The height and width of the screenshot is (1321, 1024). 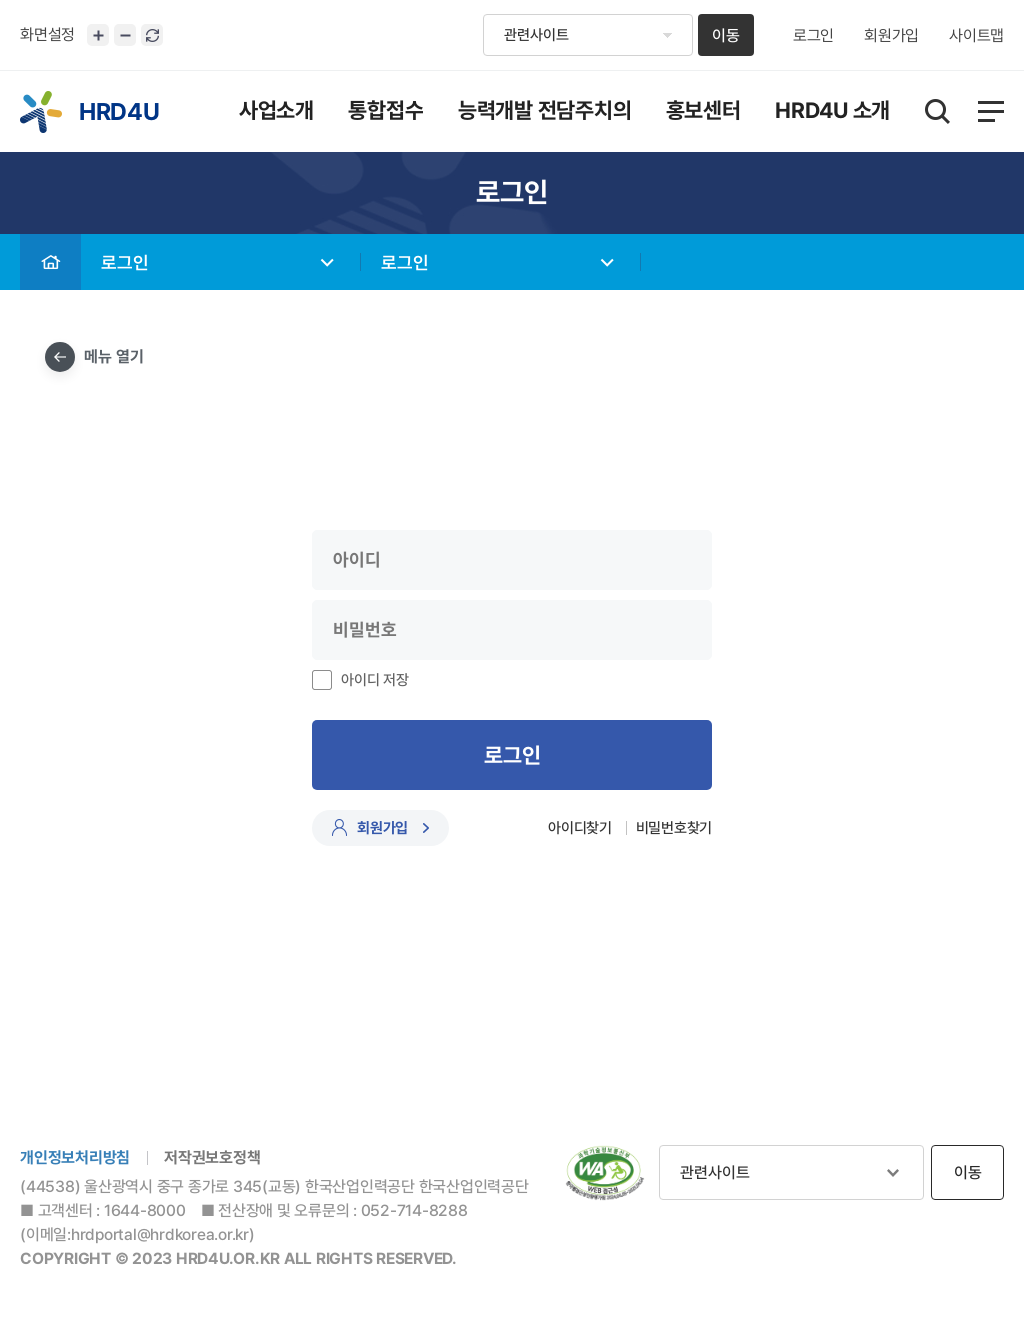 I want to click on 비밀번호, so click(x=0, y=234).